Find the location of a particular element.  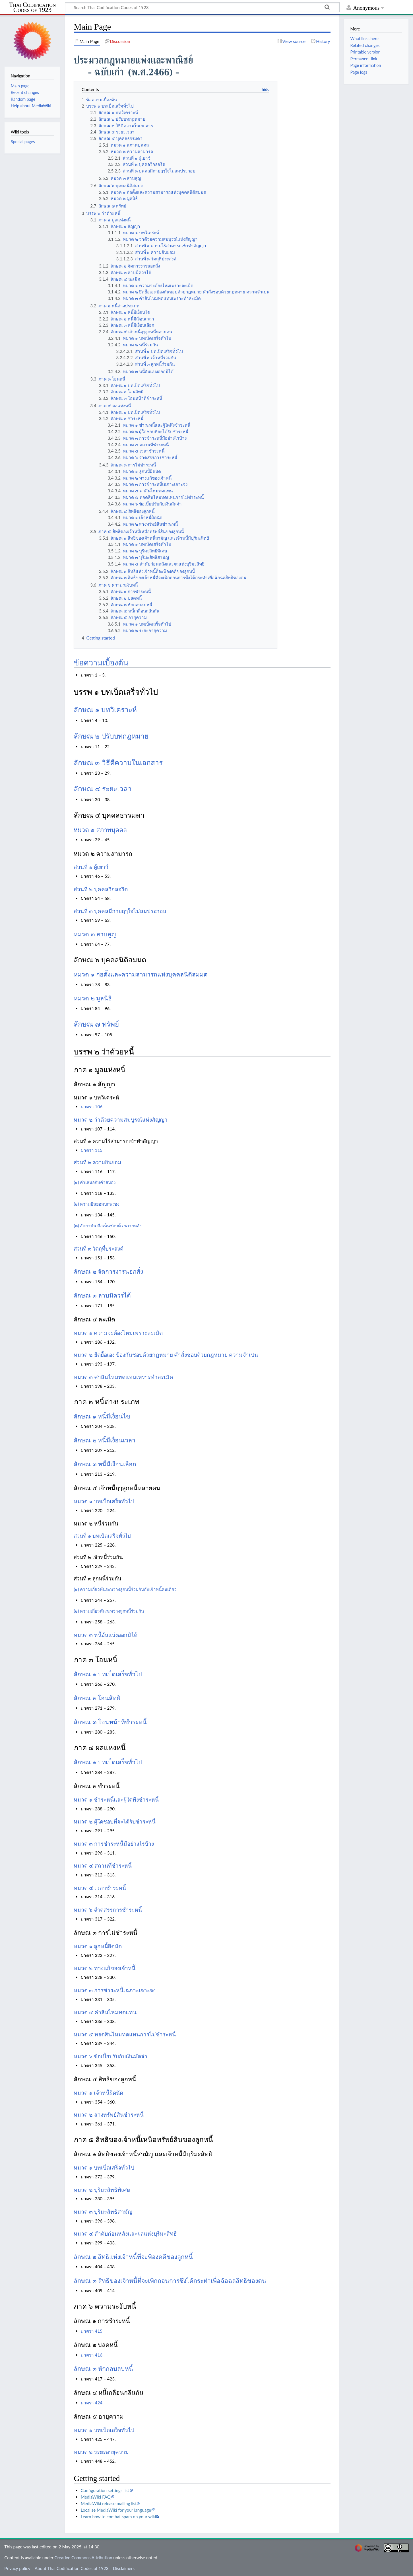

Thai Codification Codes of 1923 is located at coordinates (32, 7).